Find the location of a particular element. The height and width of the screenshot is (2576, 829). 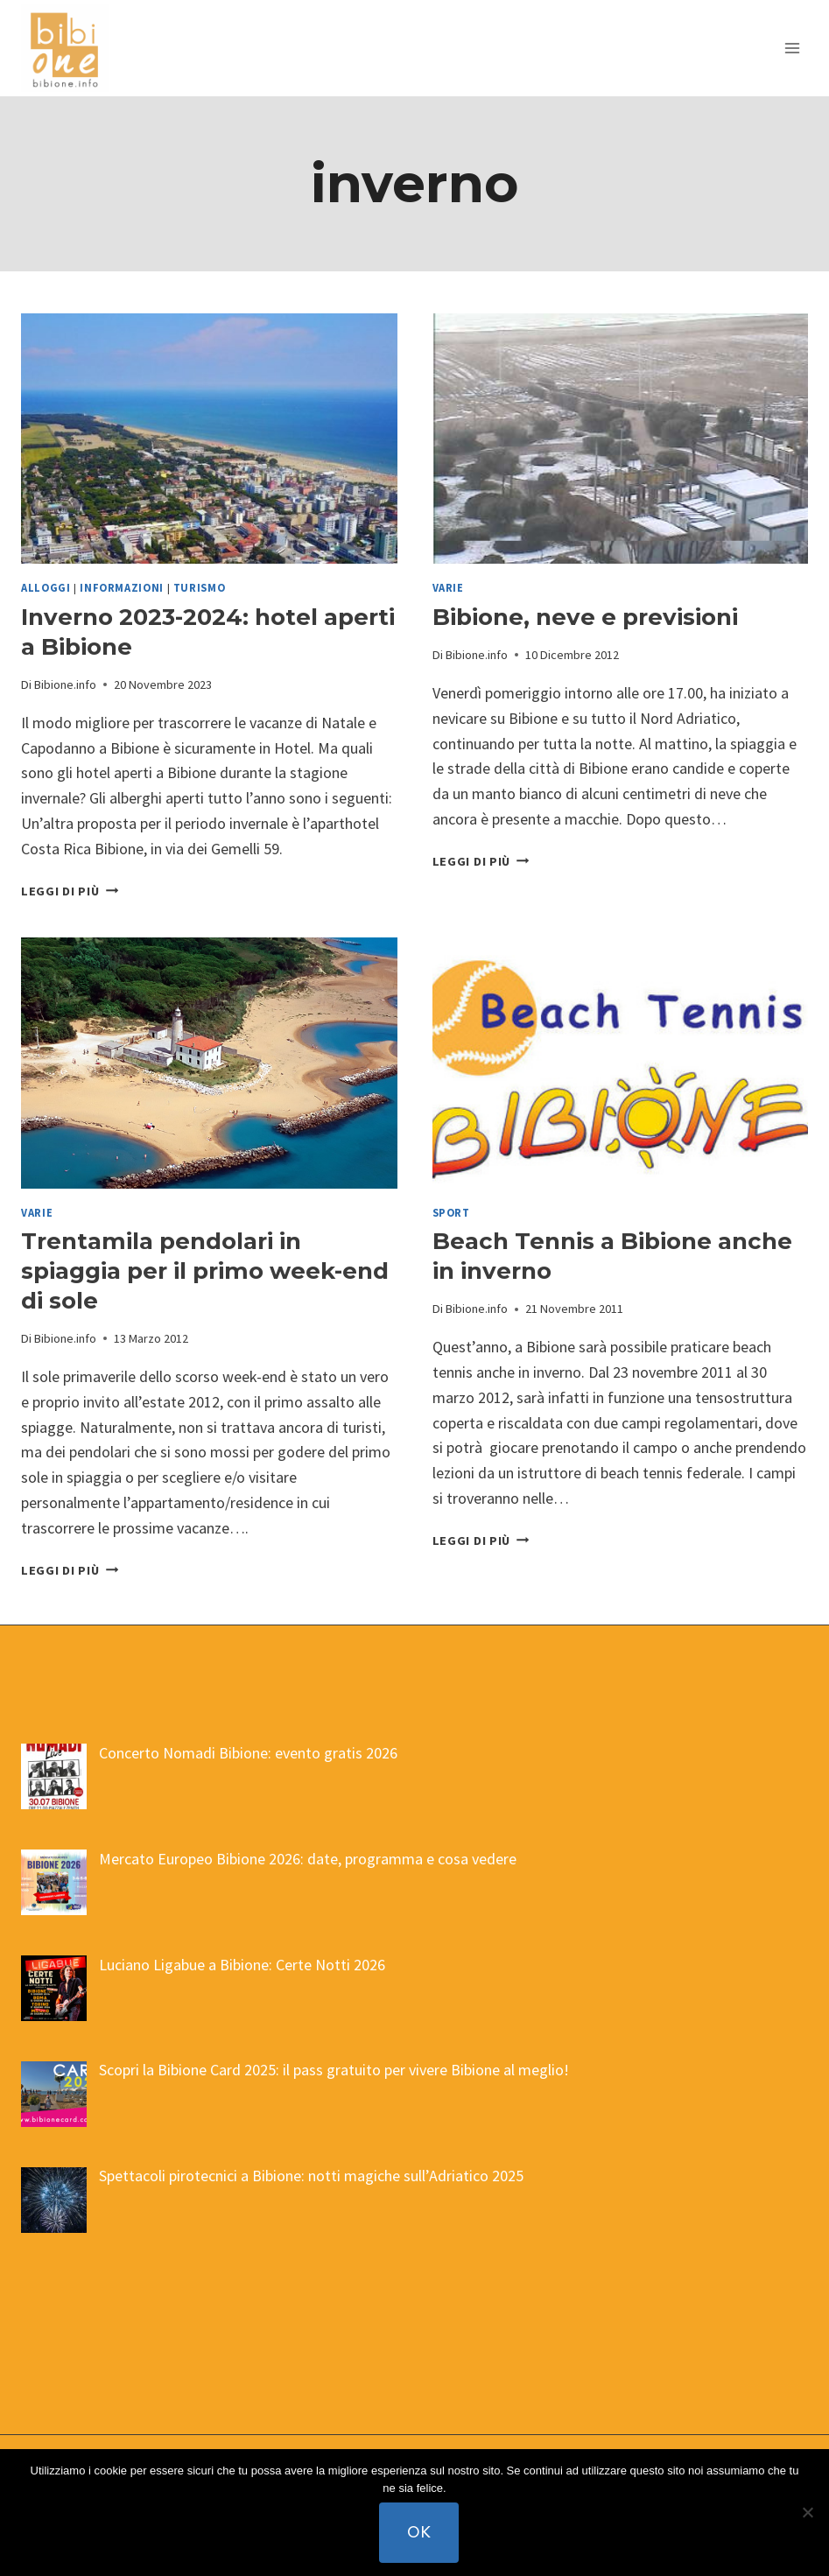

alloggi is located at coordinates (45, 587).